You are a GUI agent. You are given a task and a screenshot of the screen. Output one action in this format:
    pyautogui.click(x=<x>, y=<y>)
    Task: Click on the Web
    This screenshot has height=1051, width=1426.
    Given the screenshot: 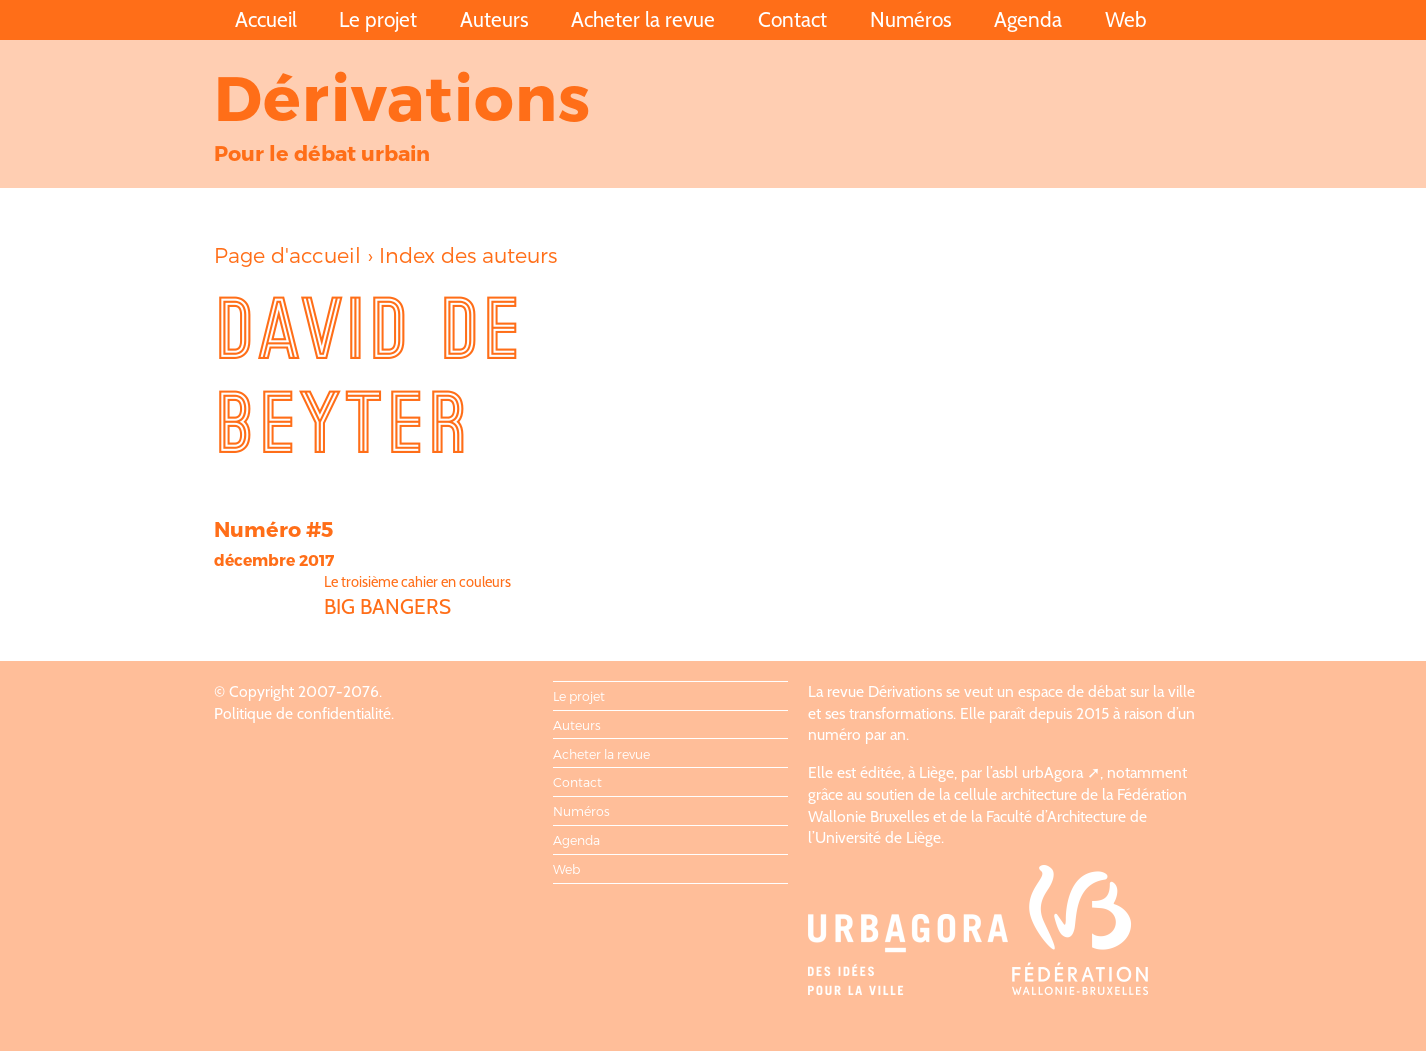 What is the action you would take?
    pyautogui.click(x=1126, y=19)
    